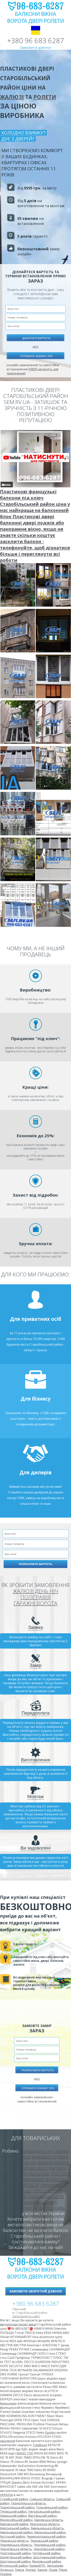  Describe the element at coordinates (49, 2549) in the screenshot. I see `Чернігівський район` at that location.